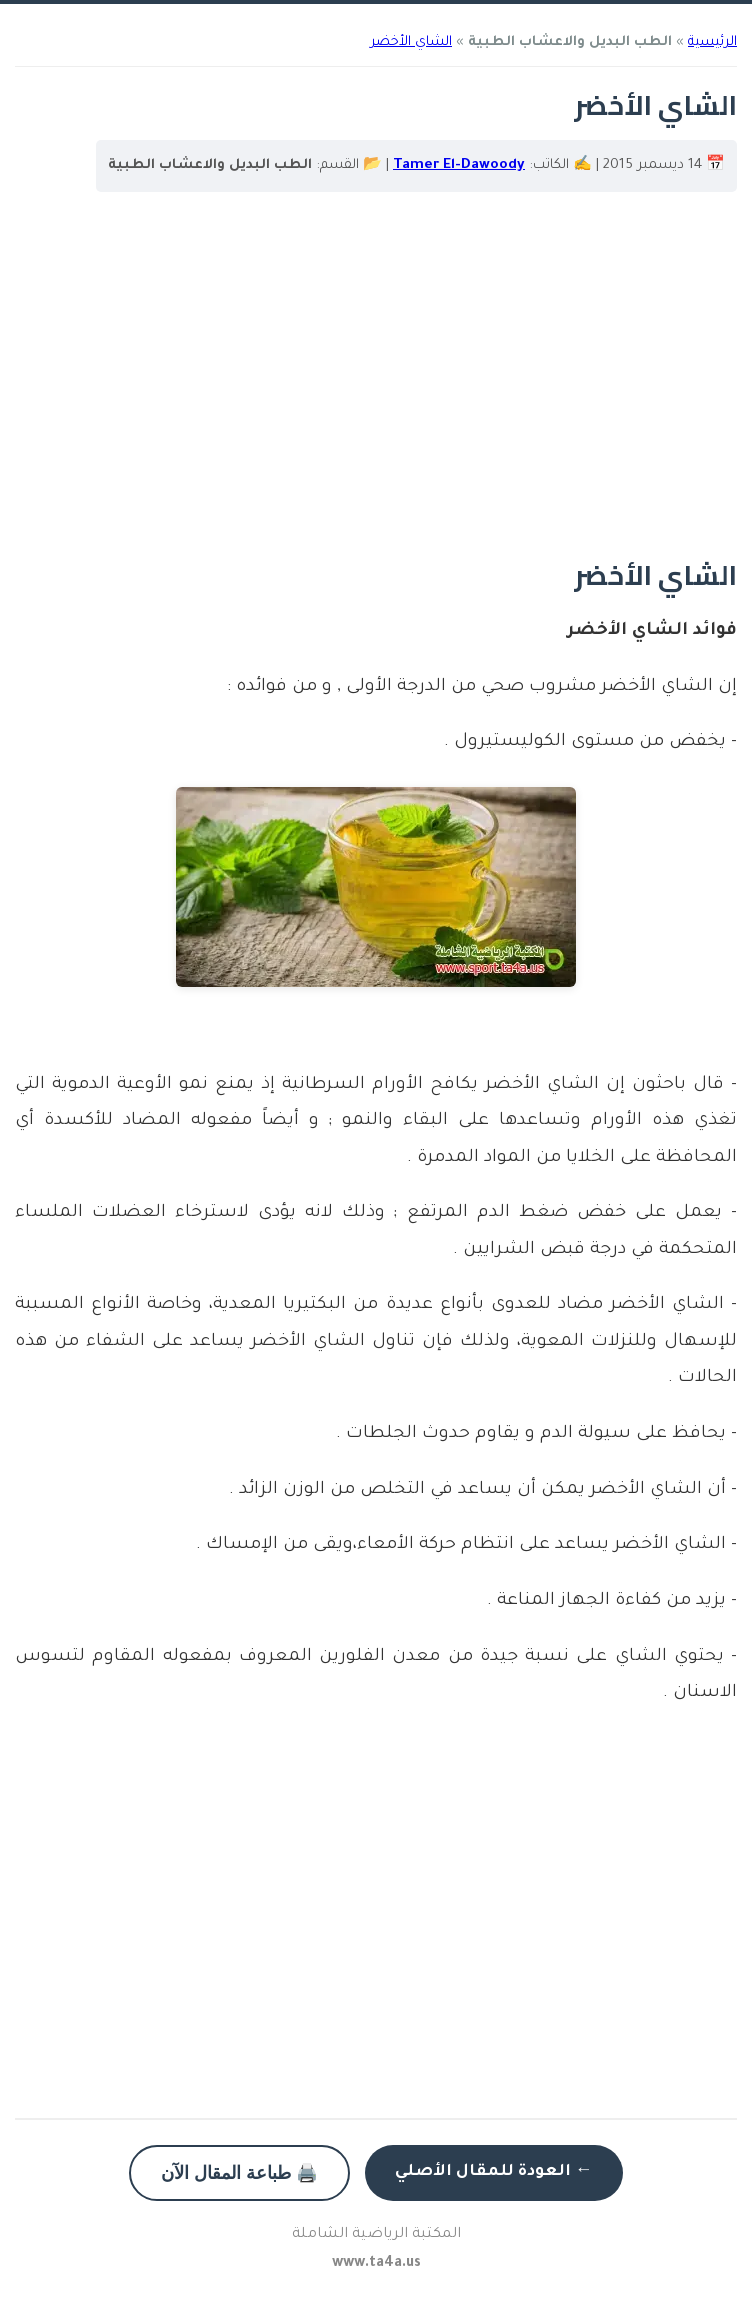 This screenshot has width=752, height=2304. Describe the element at coordinates (411, 42) in the screenshot. I see `الشاي الأخضر` at that location.